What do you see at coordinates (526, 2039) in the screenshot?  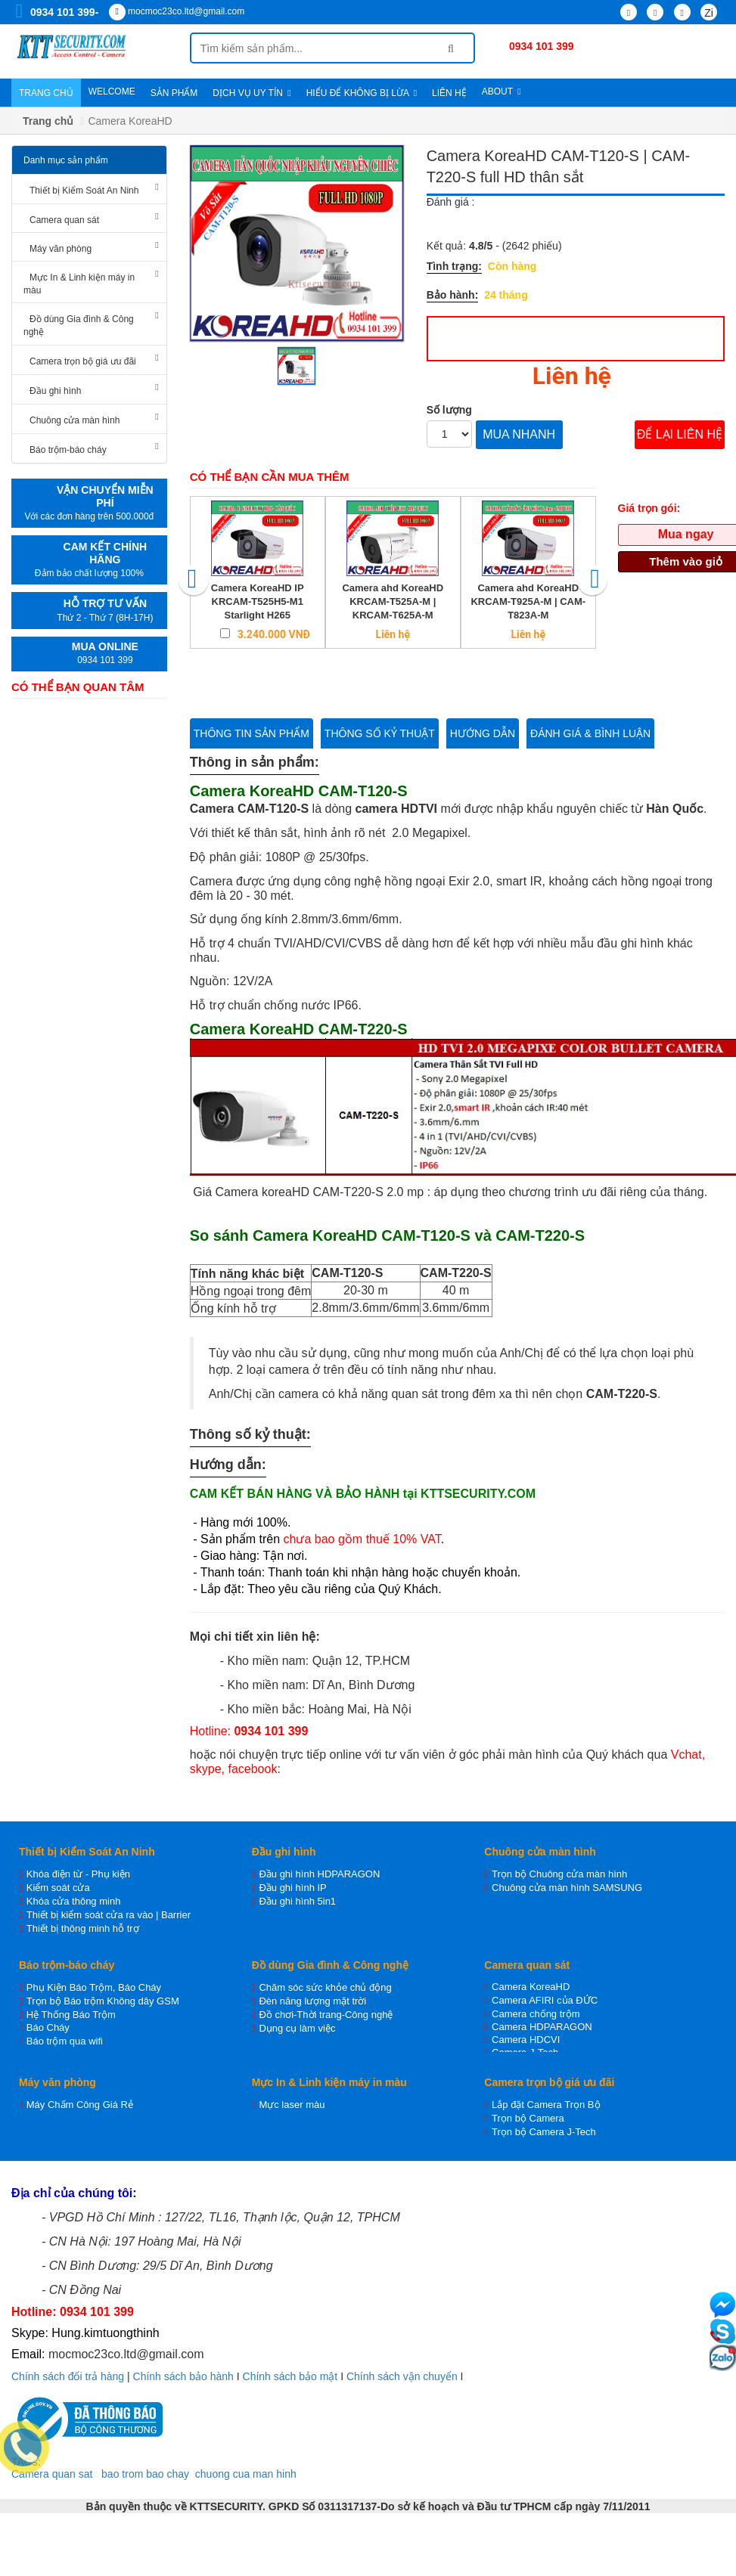 I see `Camera HDCVI` at bounding box center [526, 2039].